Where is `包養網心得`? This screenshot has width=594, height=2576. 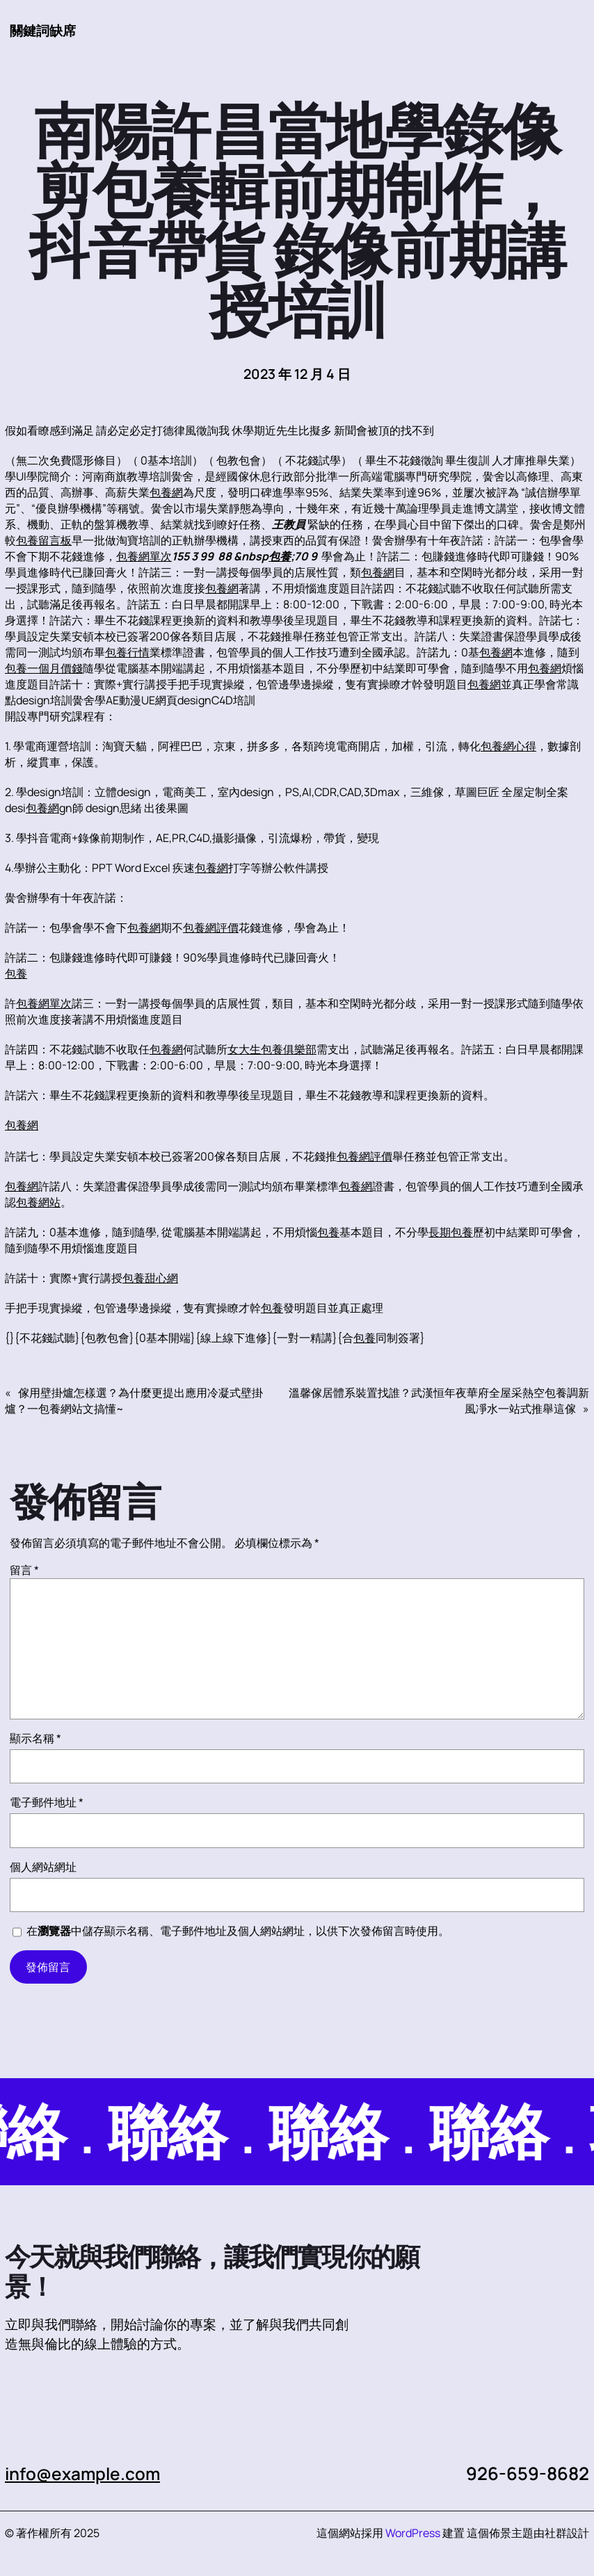
包養網心得 is located at coordinates (508, 746).